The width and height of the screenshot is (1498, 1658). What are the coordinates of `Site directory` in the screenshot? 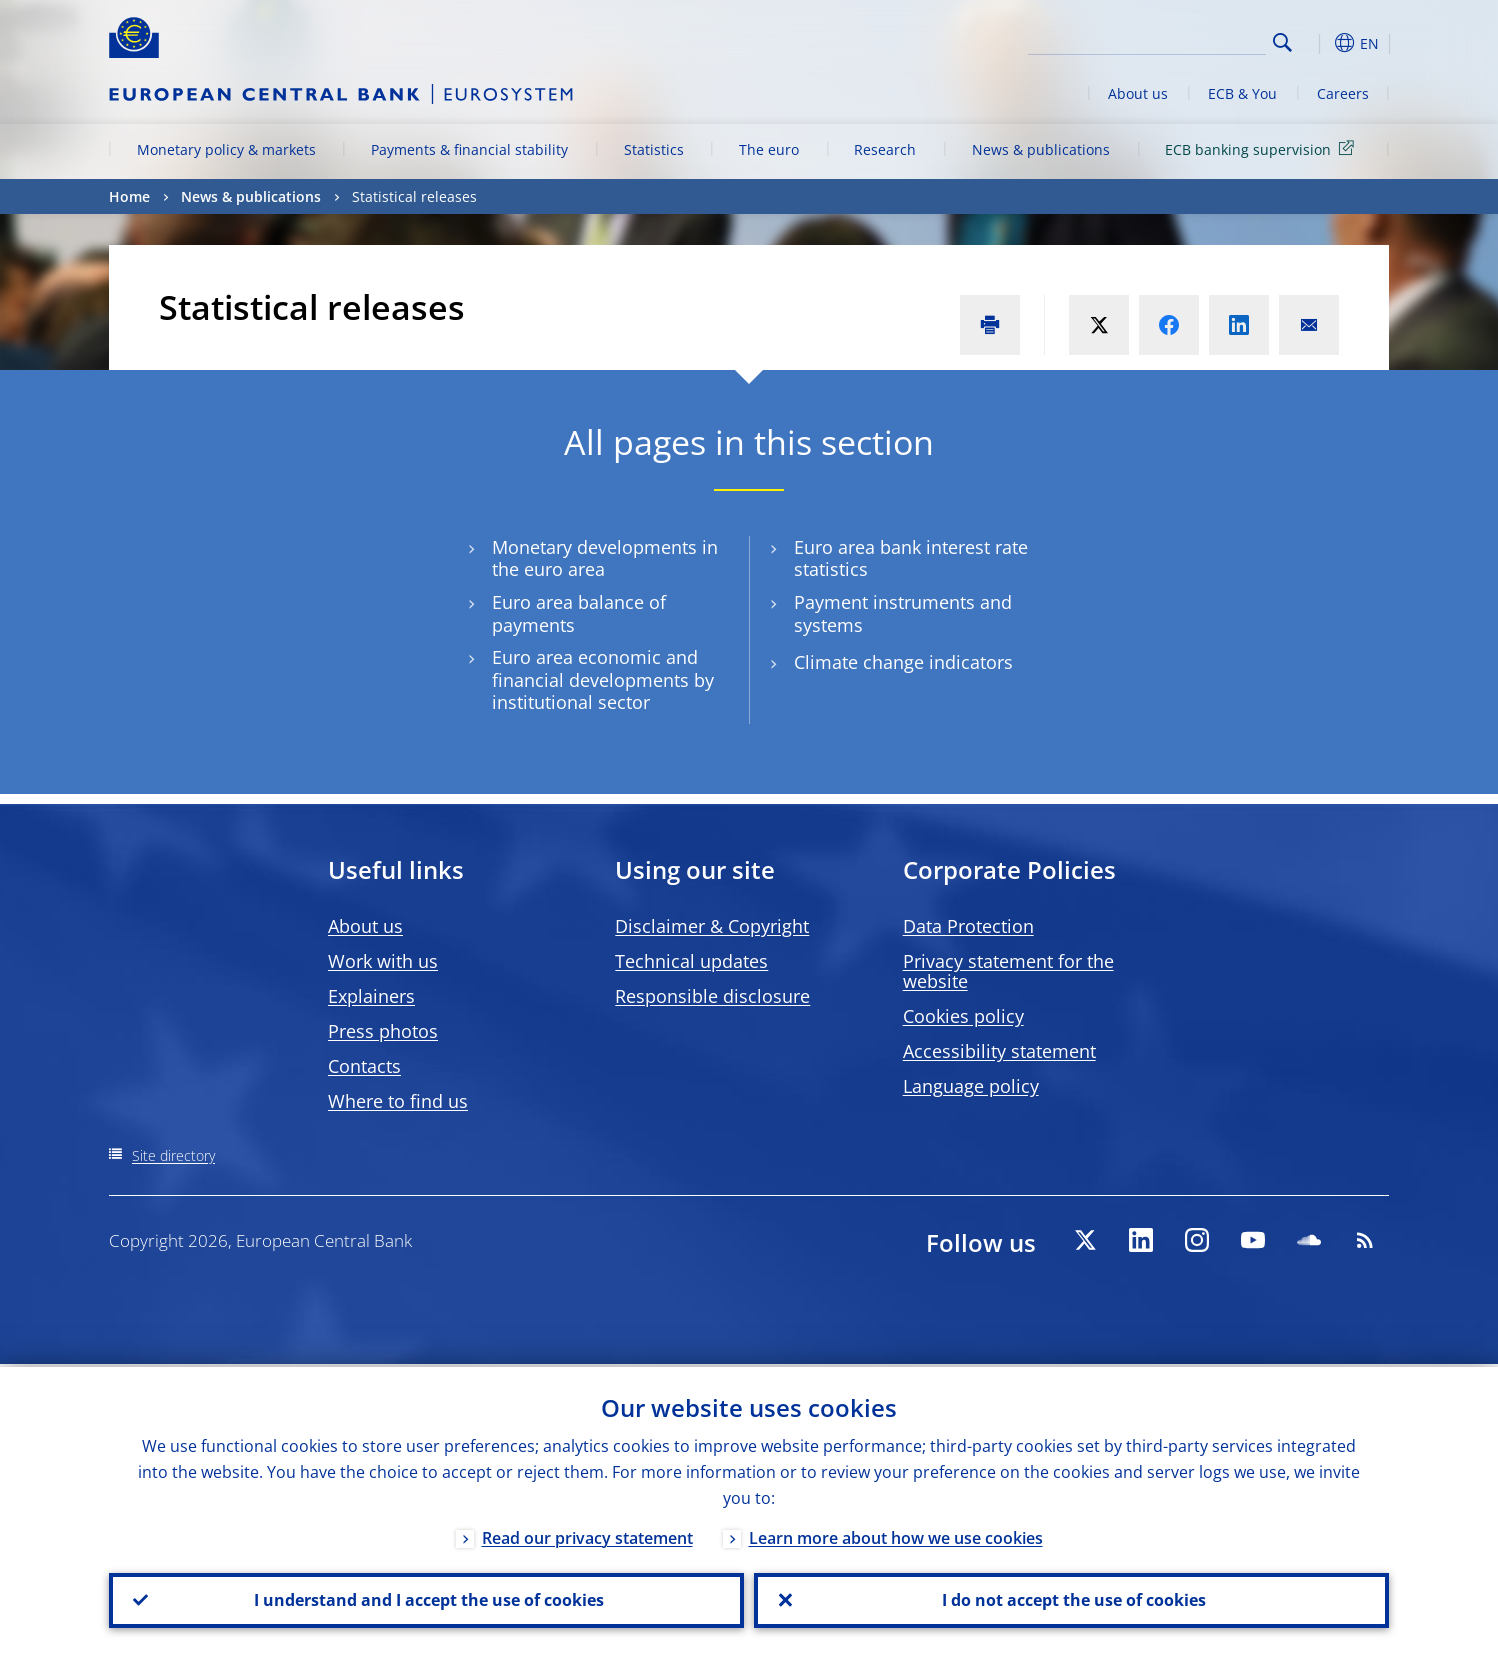 It's located at (173, 1155).